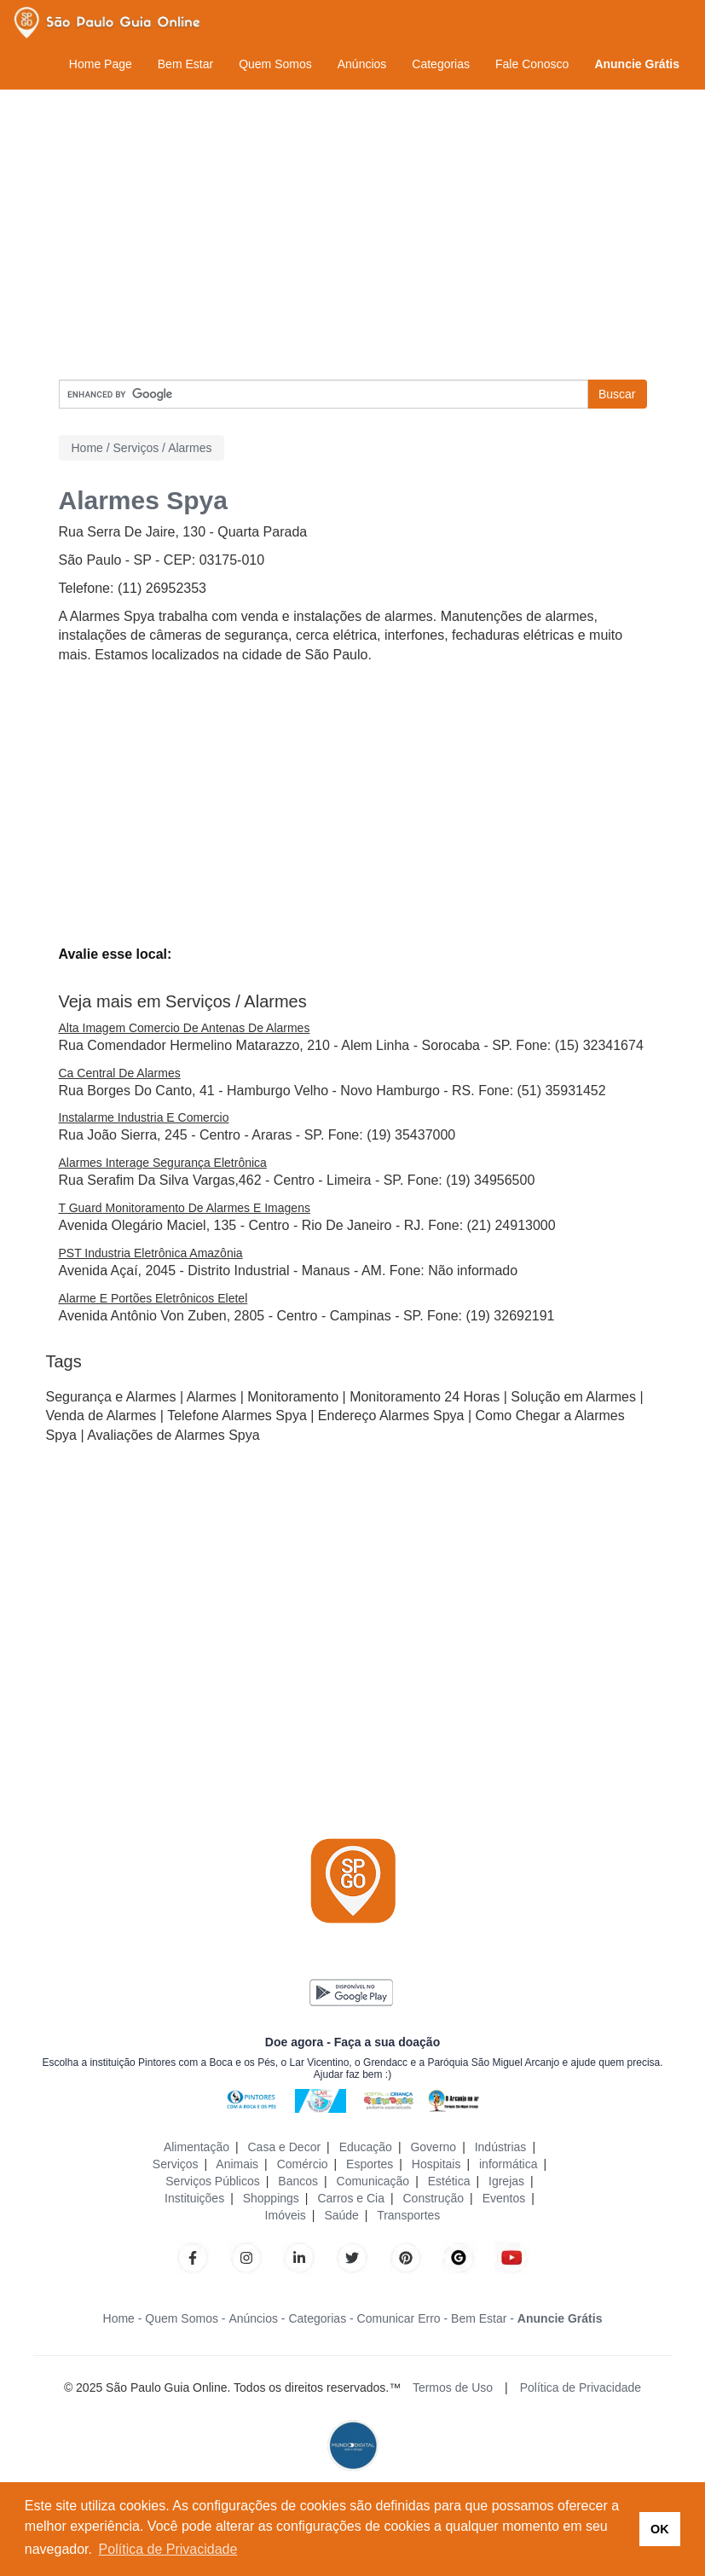 This screenshot has height=2576, width=705. Describe the element at coordinates (373, 2181) in the screenshot. I see `Comunicação` at that location.